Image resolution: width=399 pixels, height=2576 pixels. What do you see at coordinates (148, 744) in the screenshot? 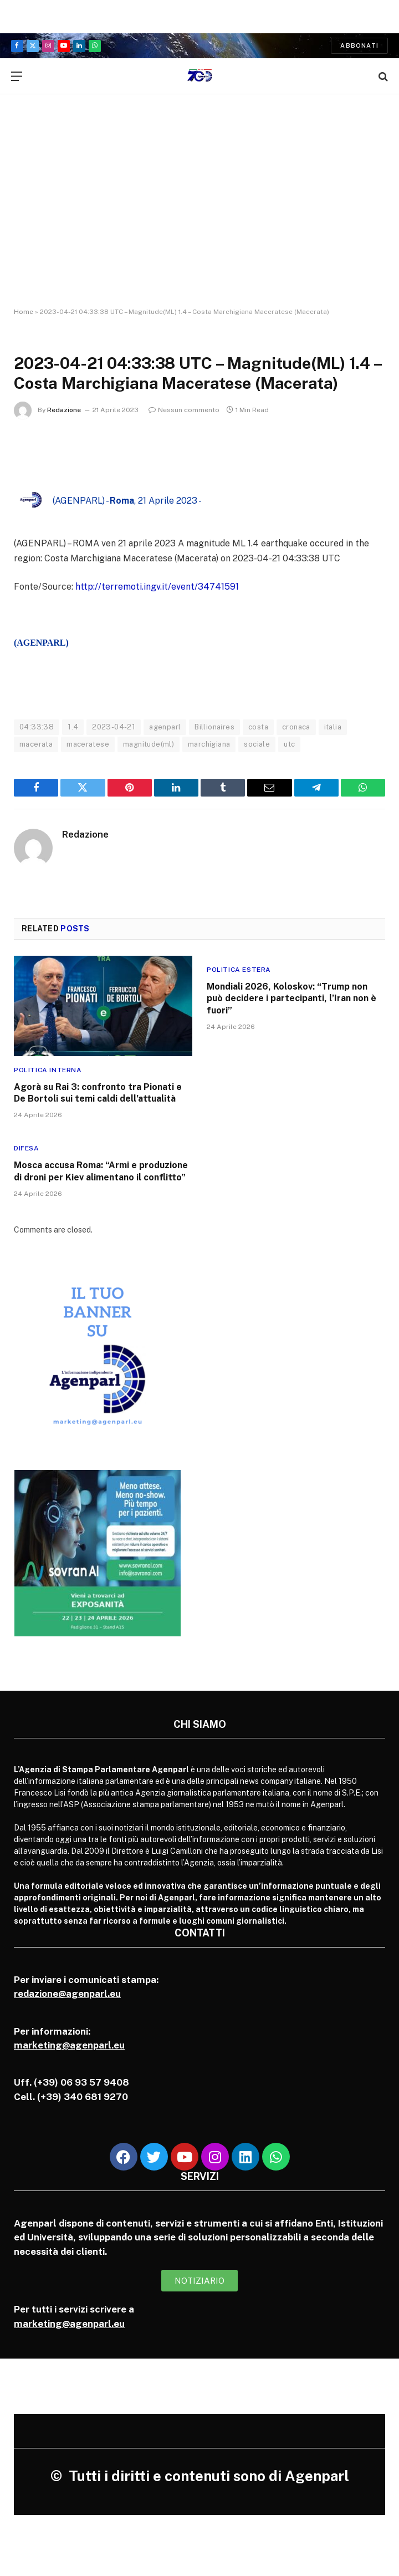
I see `magnitude(ml)` at bounding box center [148, 744].